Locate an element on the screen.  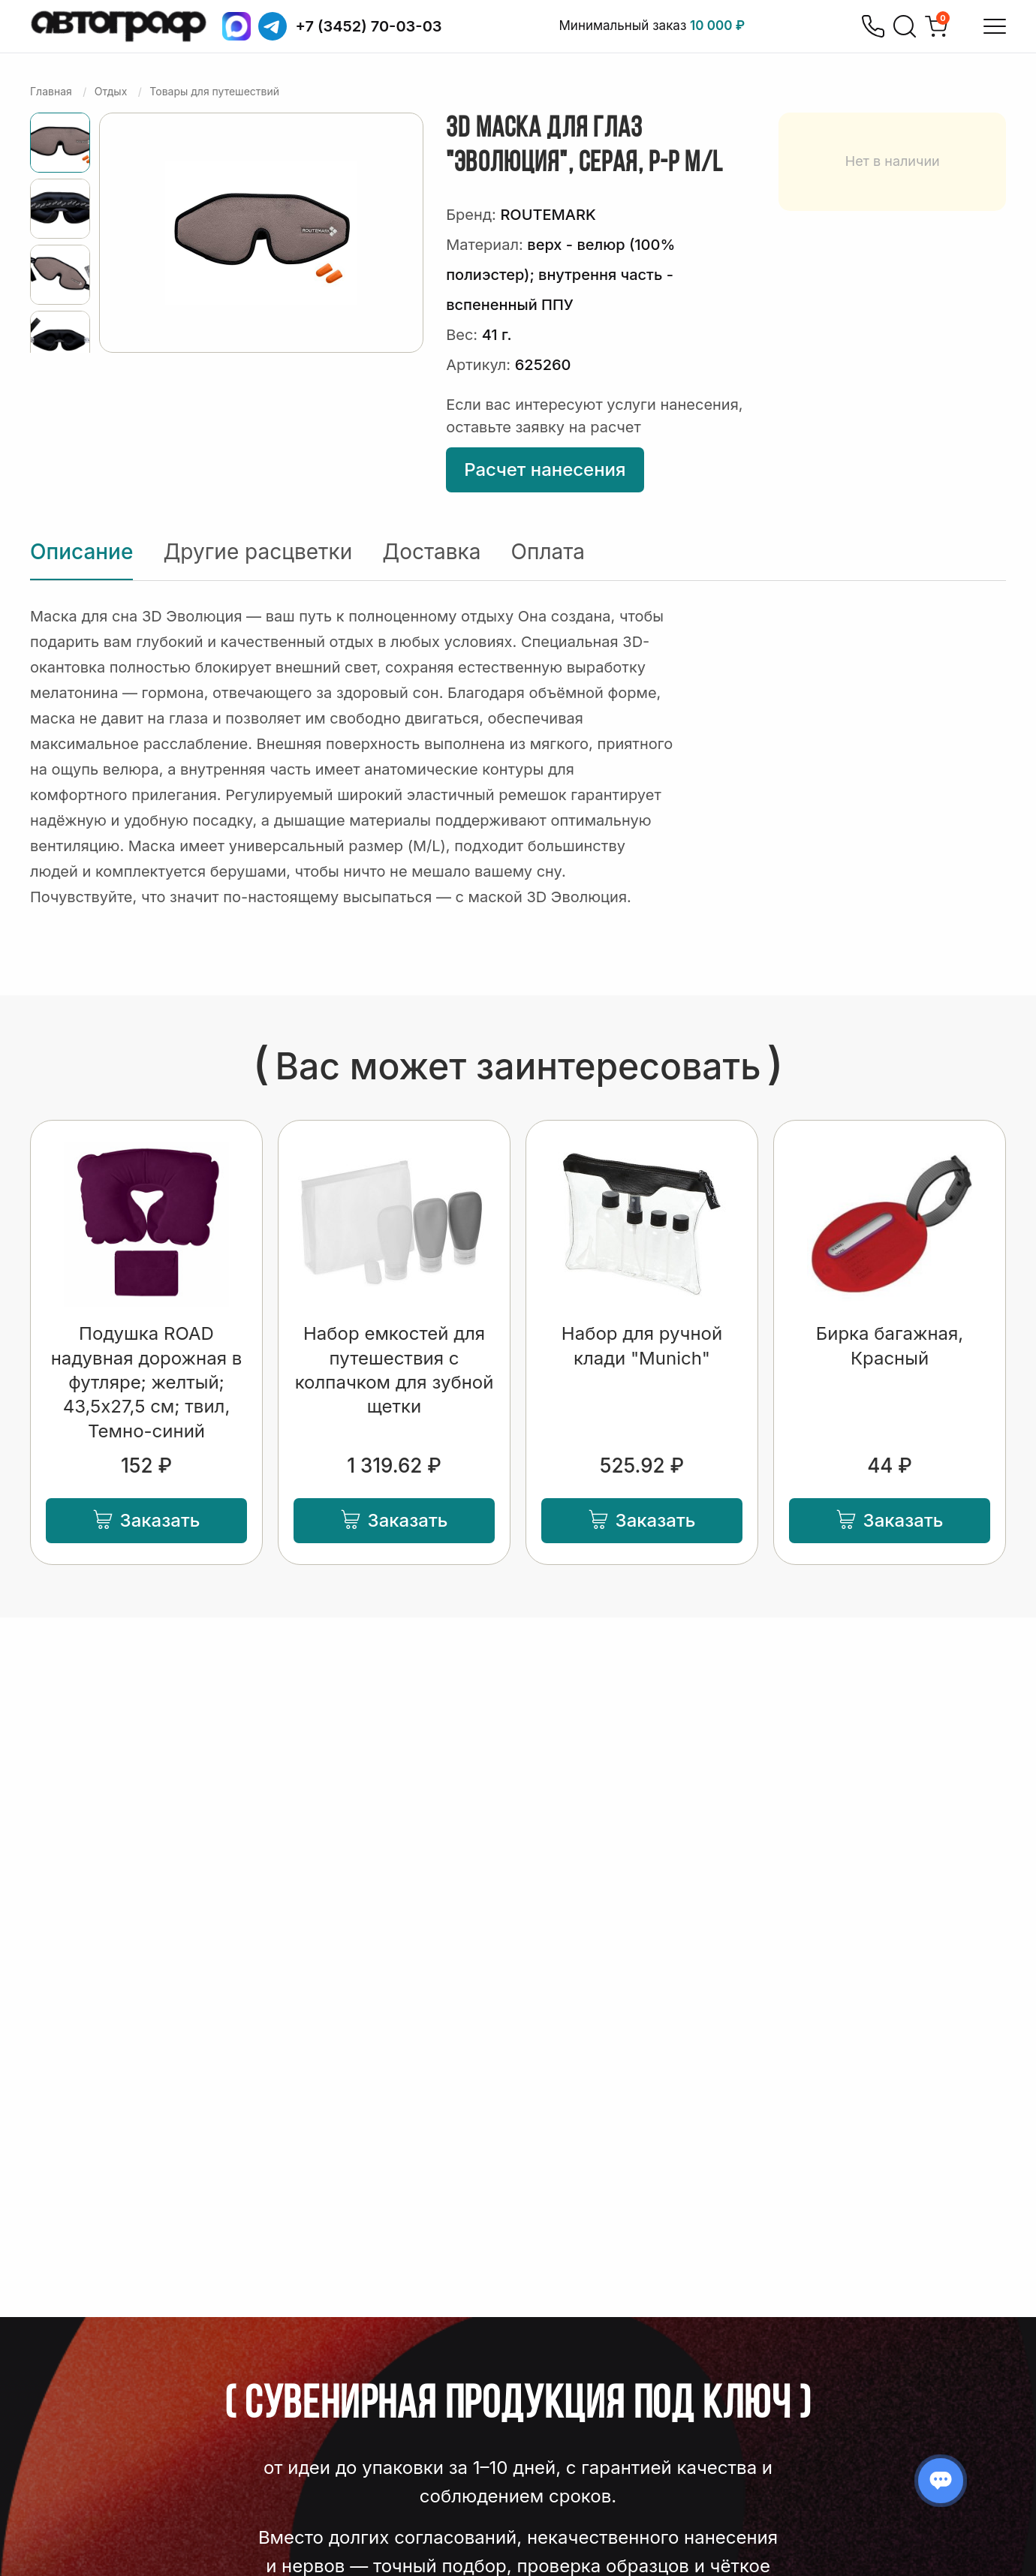
Заказать is located at coordinates (146, 1520).